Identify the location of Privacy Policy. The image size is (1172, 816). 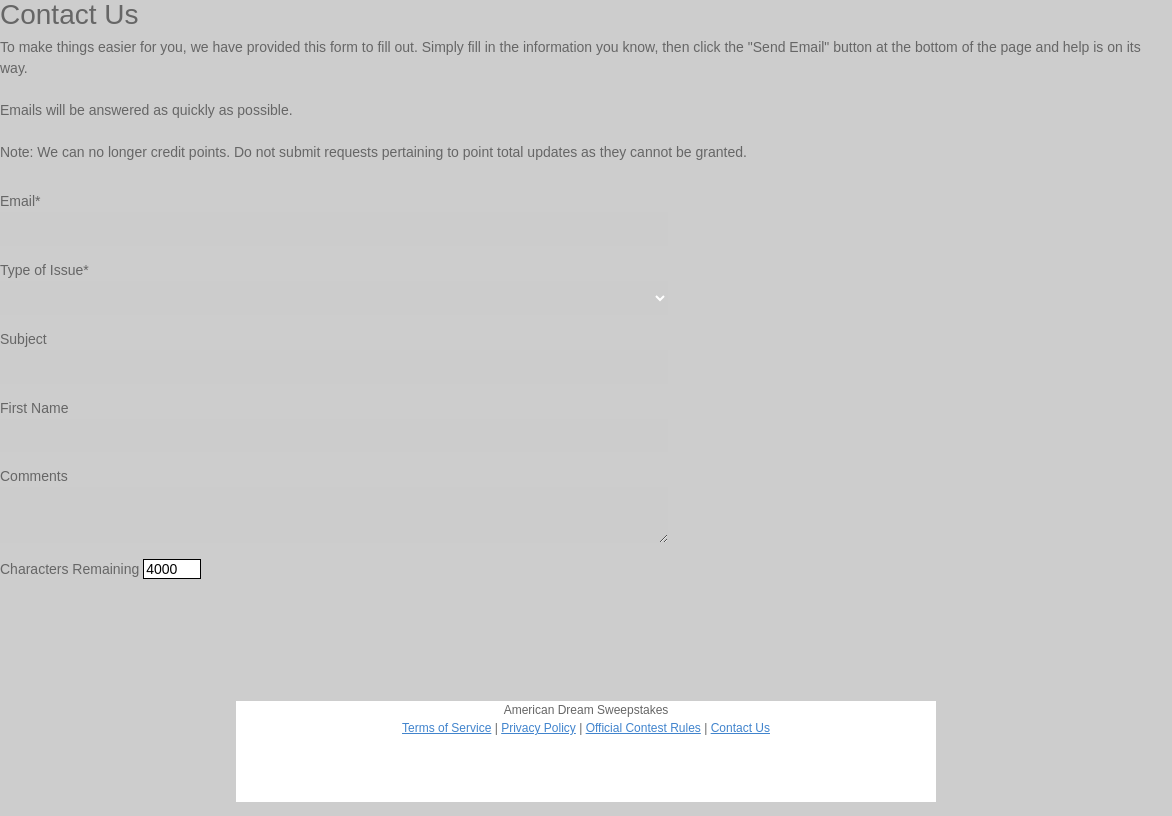
(538, 728).